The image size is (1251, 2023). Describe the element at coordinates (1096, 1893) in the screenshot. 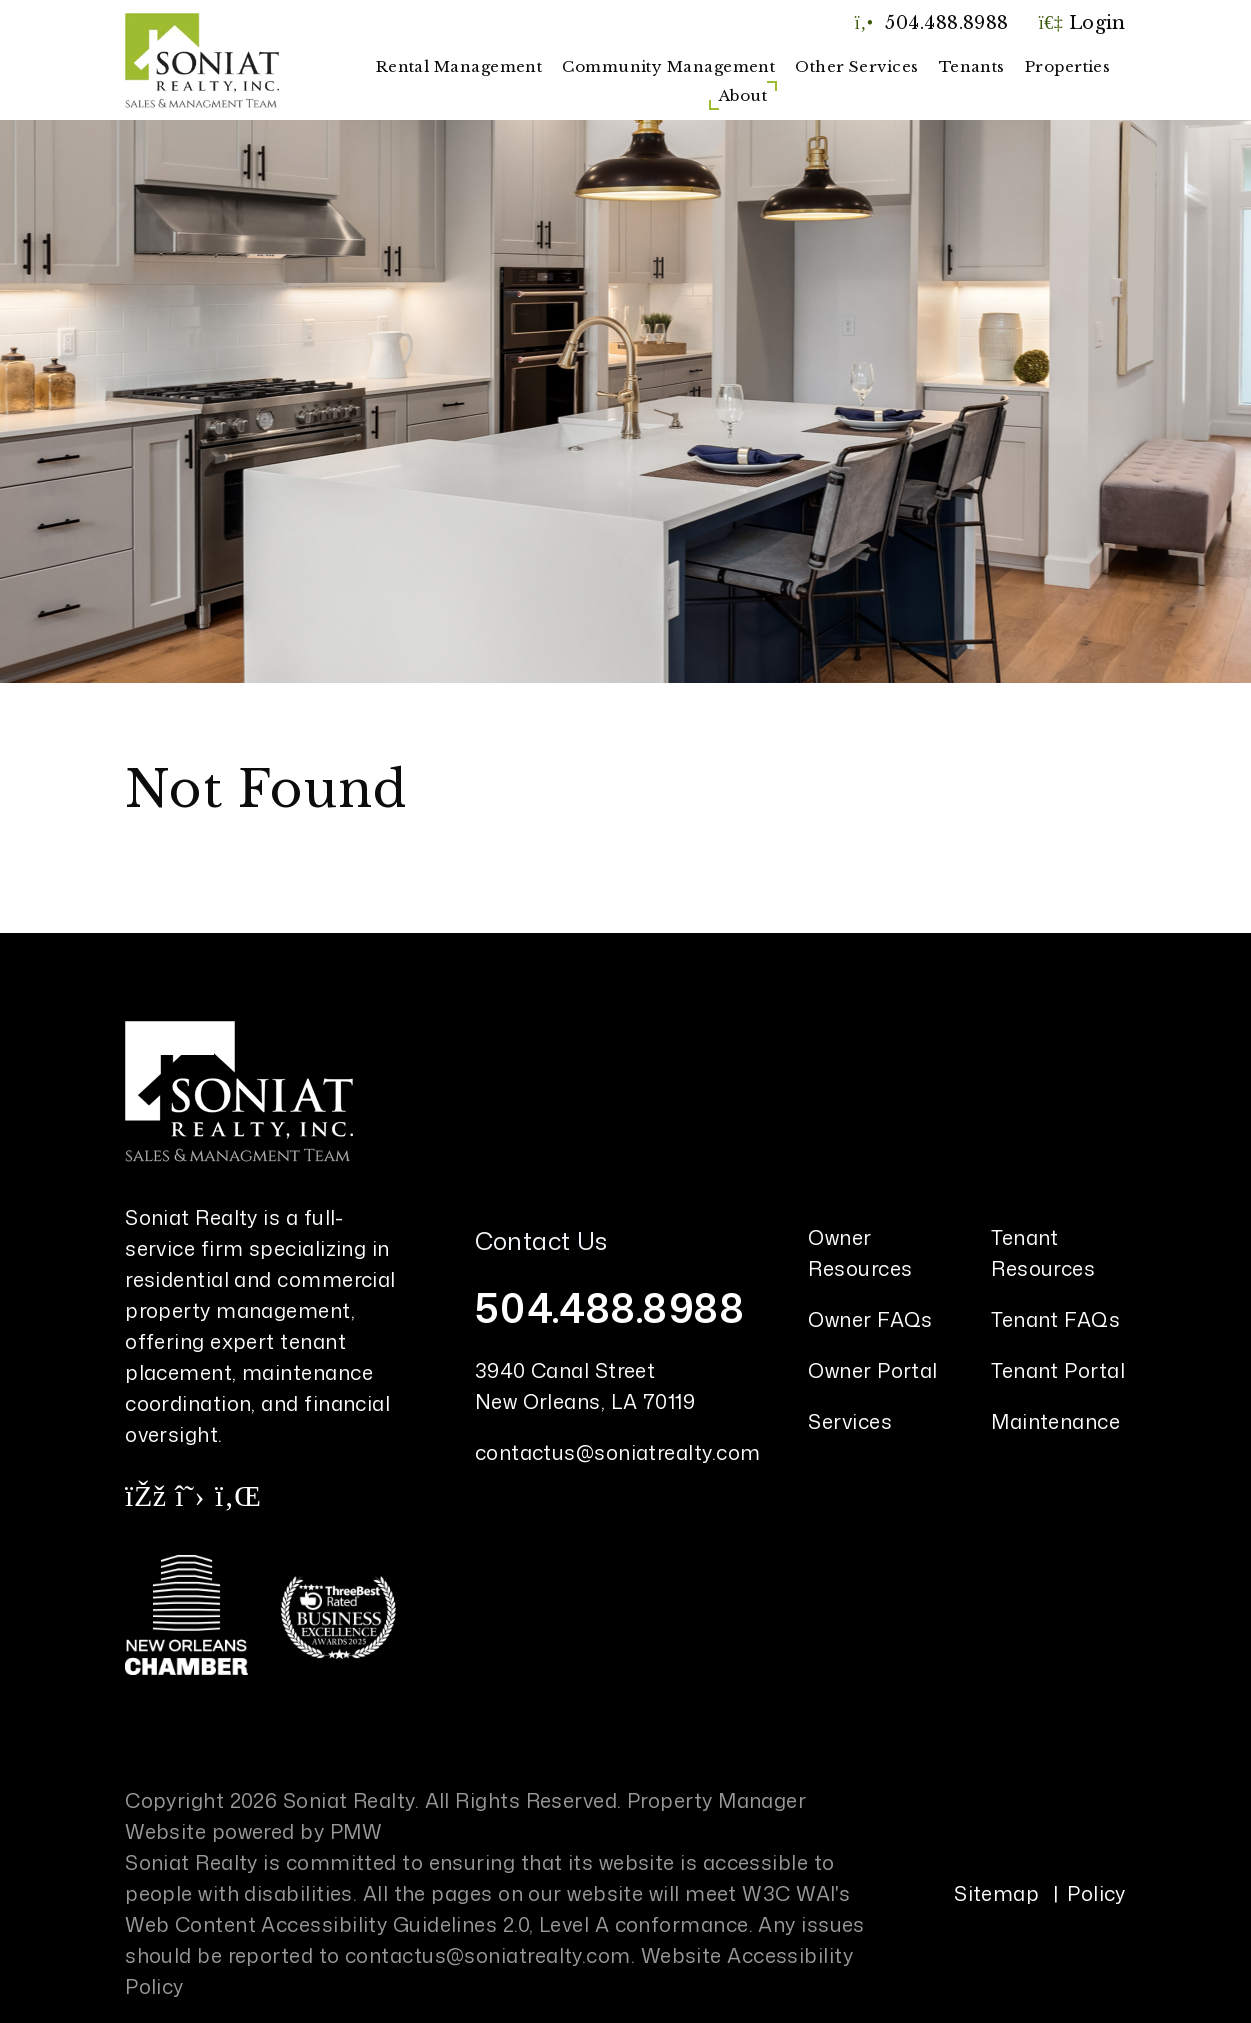

I see `Policy` at that location.